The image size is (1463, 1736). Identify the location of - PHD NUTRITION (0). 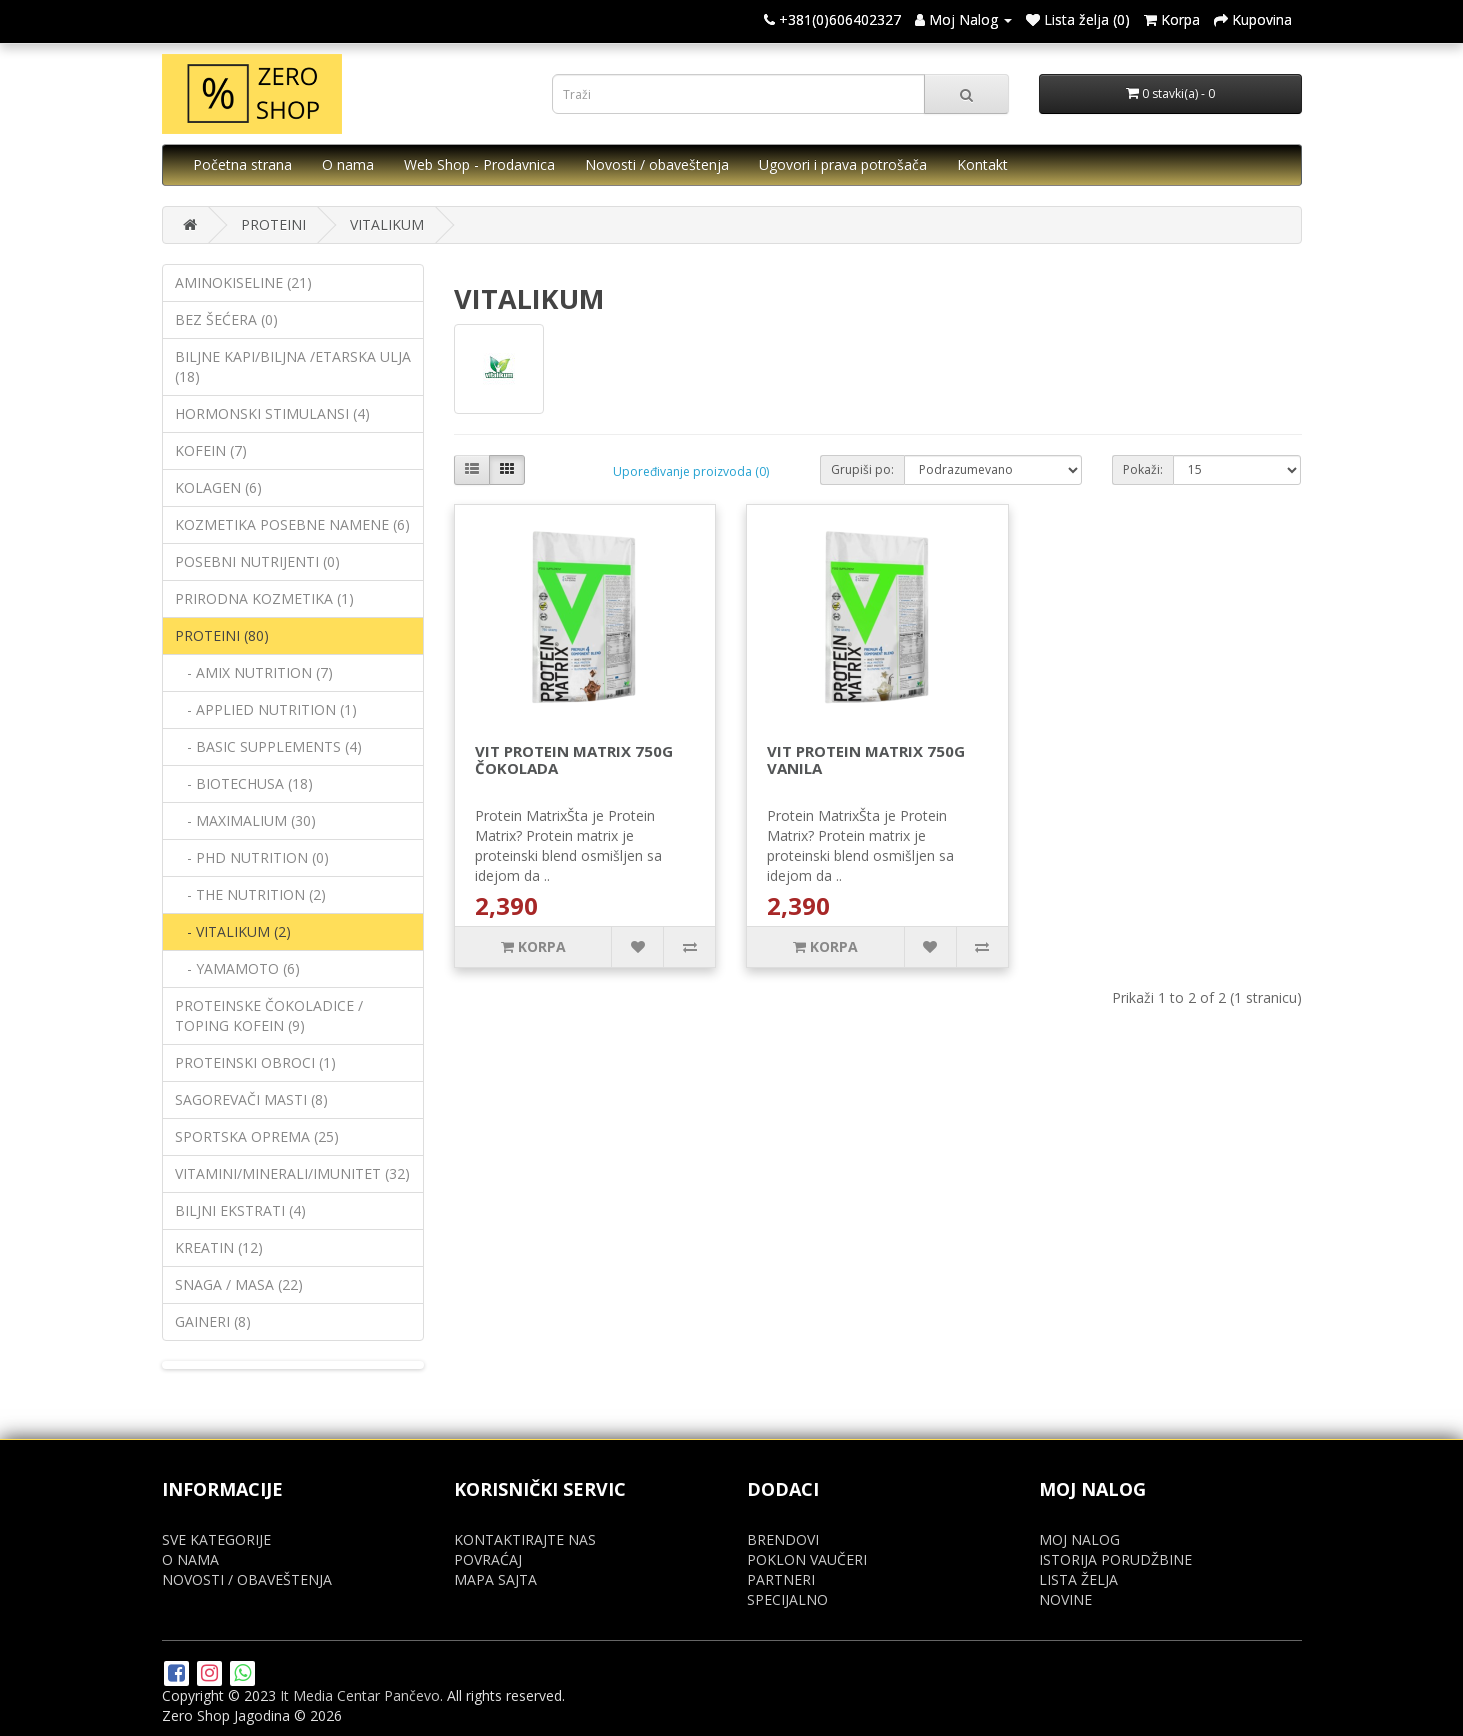
(252, 857).